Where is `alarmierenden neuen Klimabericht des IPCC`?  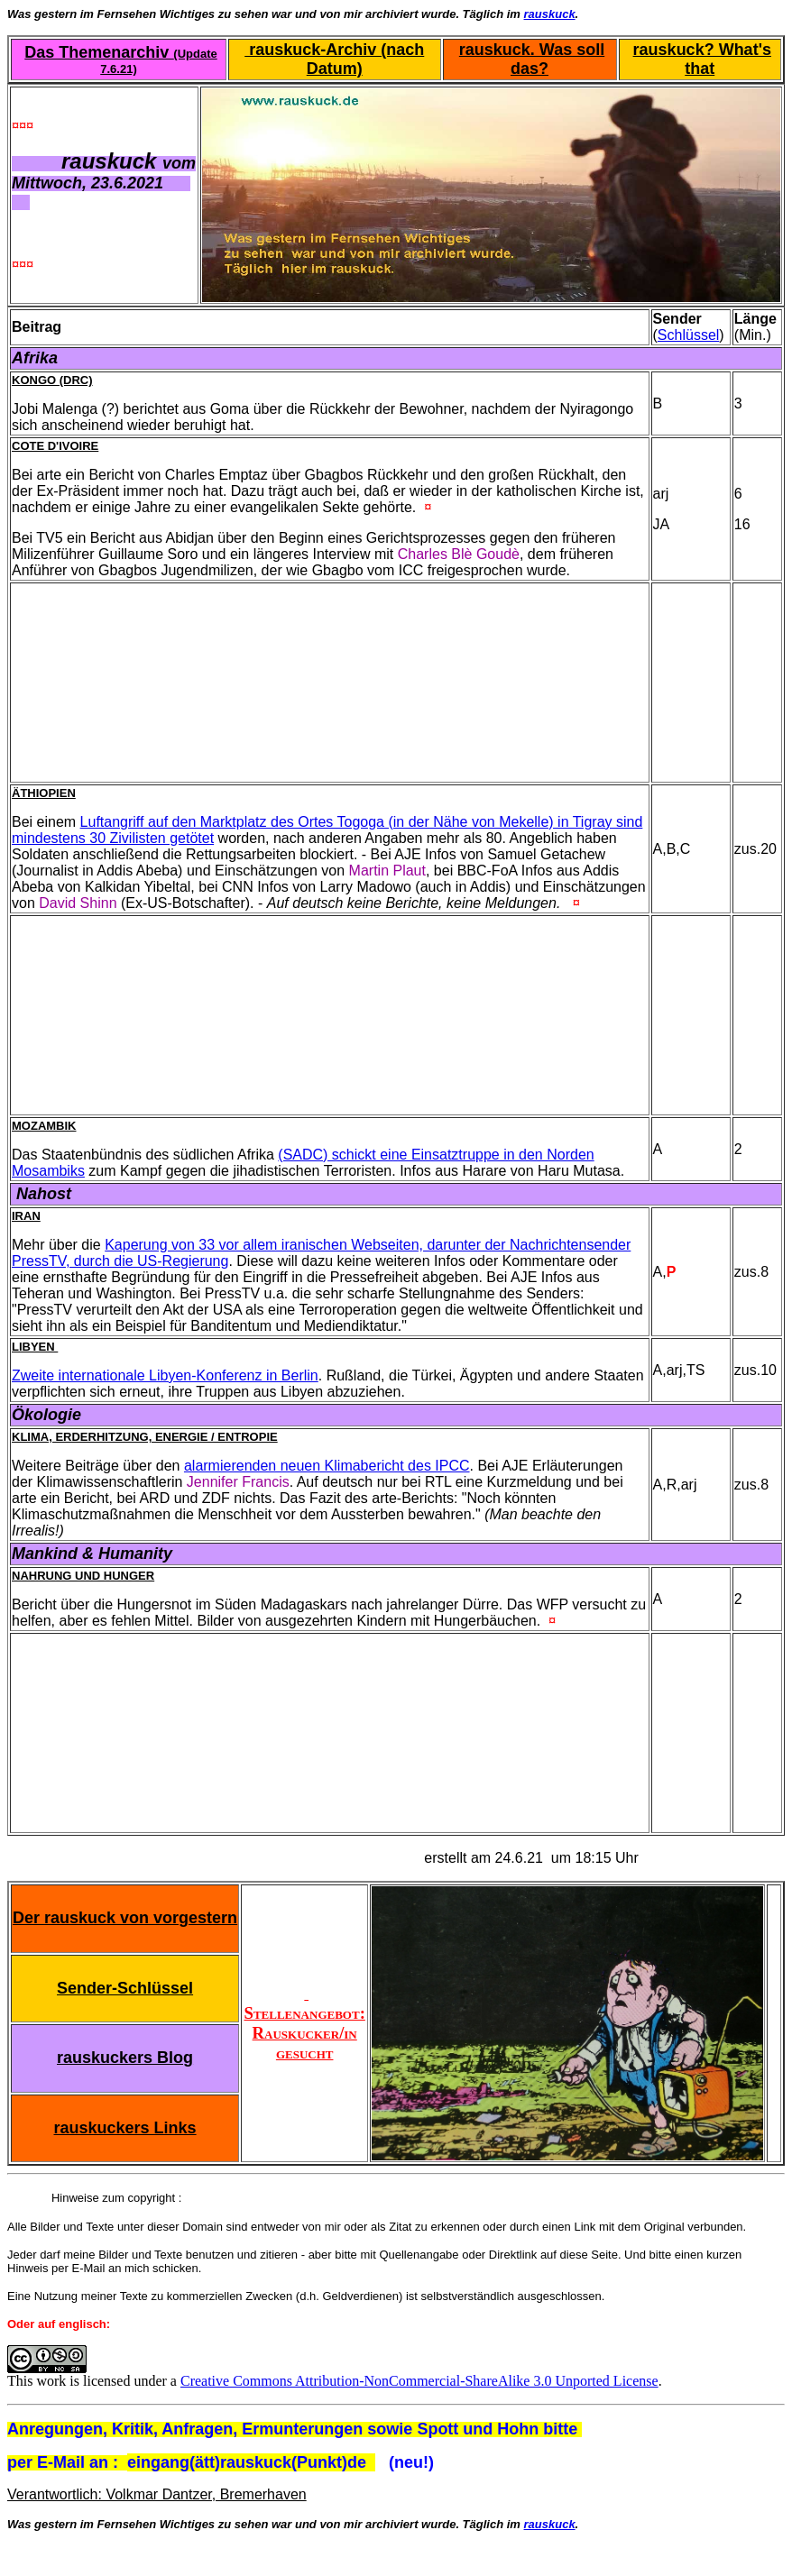
alarmierenden neuen Klimabericht des IPCC is located at coordinates (327, 1465).